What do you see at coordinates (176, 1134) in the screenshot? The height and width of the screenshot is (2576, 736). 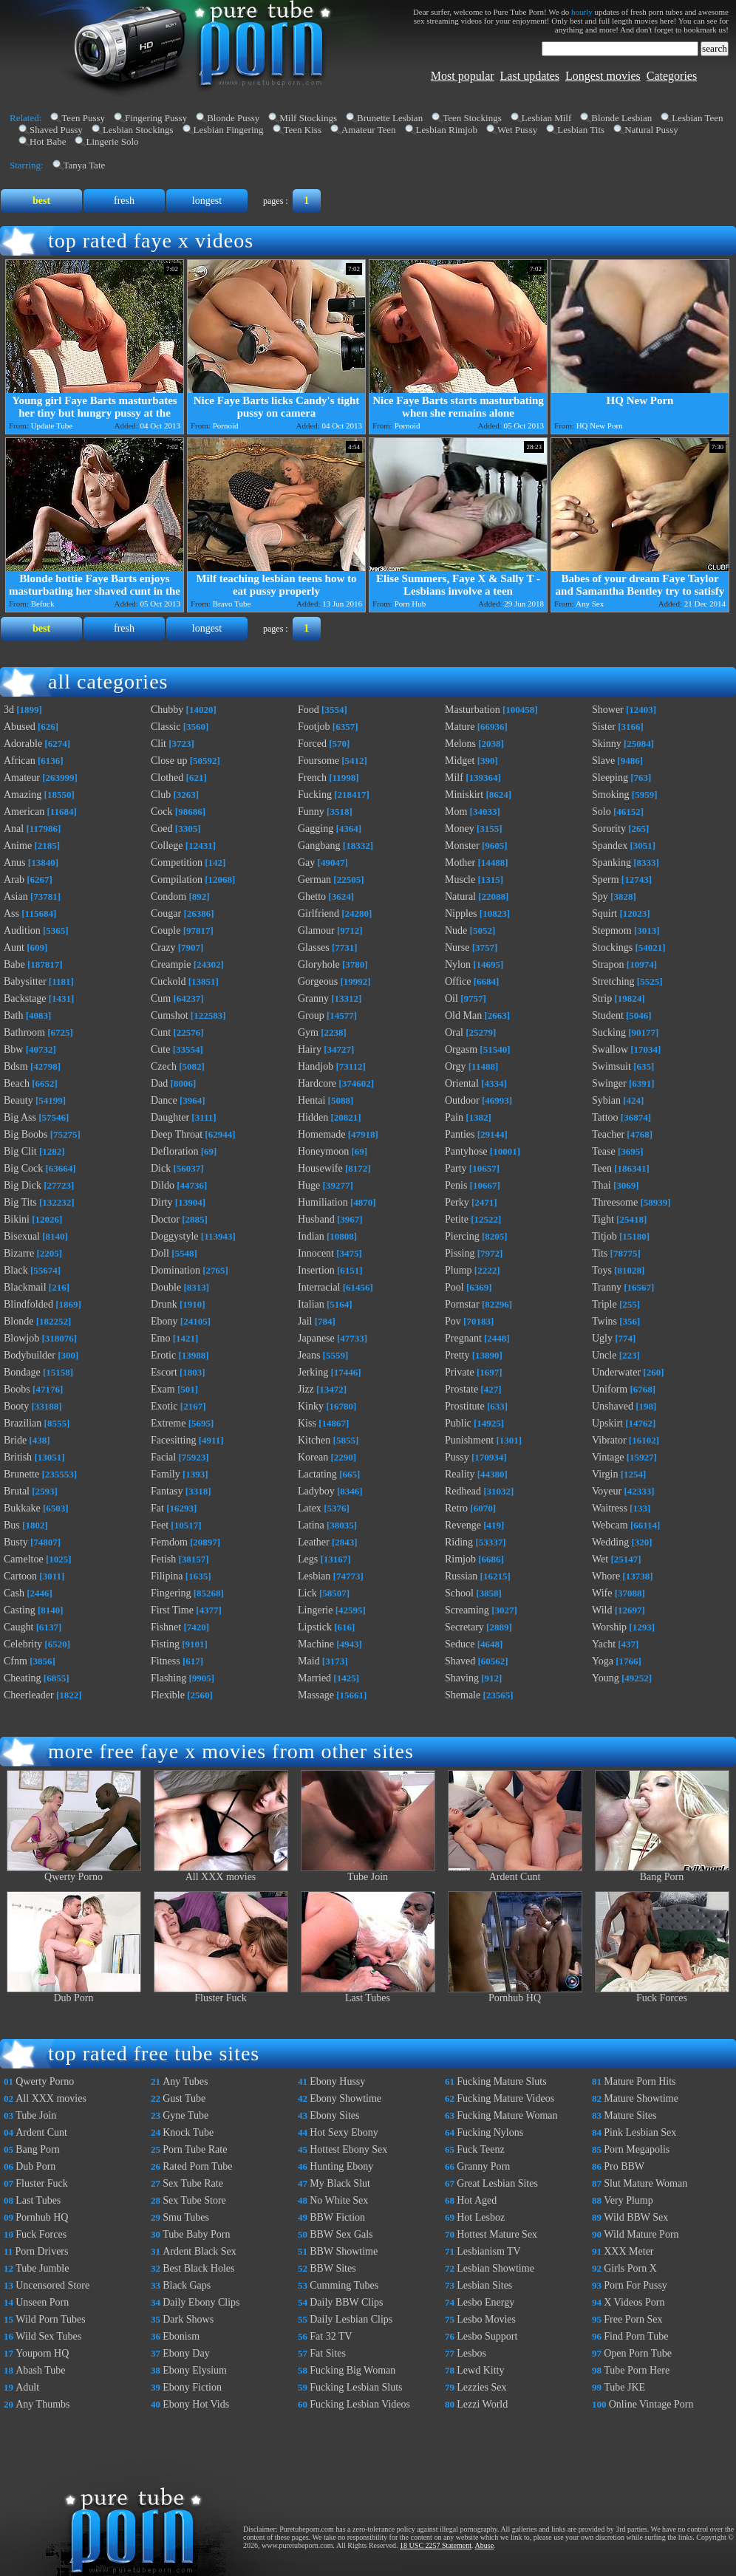 I see `Deep Throat` at bounding box center [176, 1134].